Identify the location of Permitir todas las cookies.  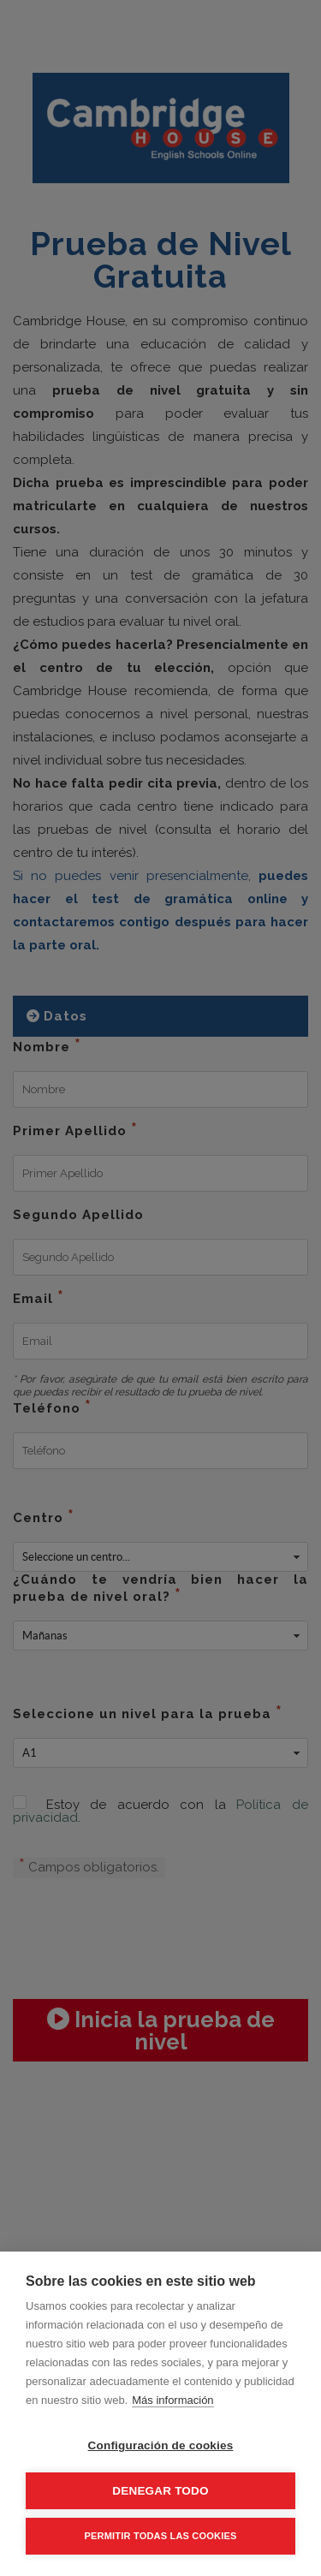
(161, 2536).